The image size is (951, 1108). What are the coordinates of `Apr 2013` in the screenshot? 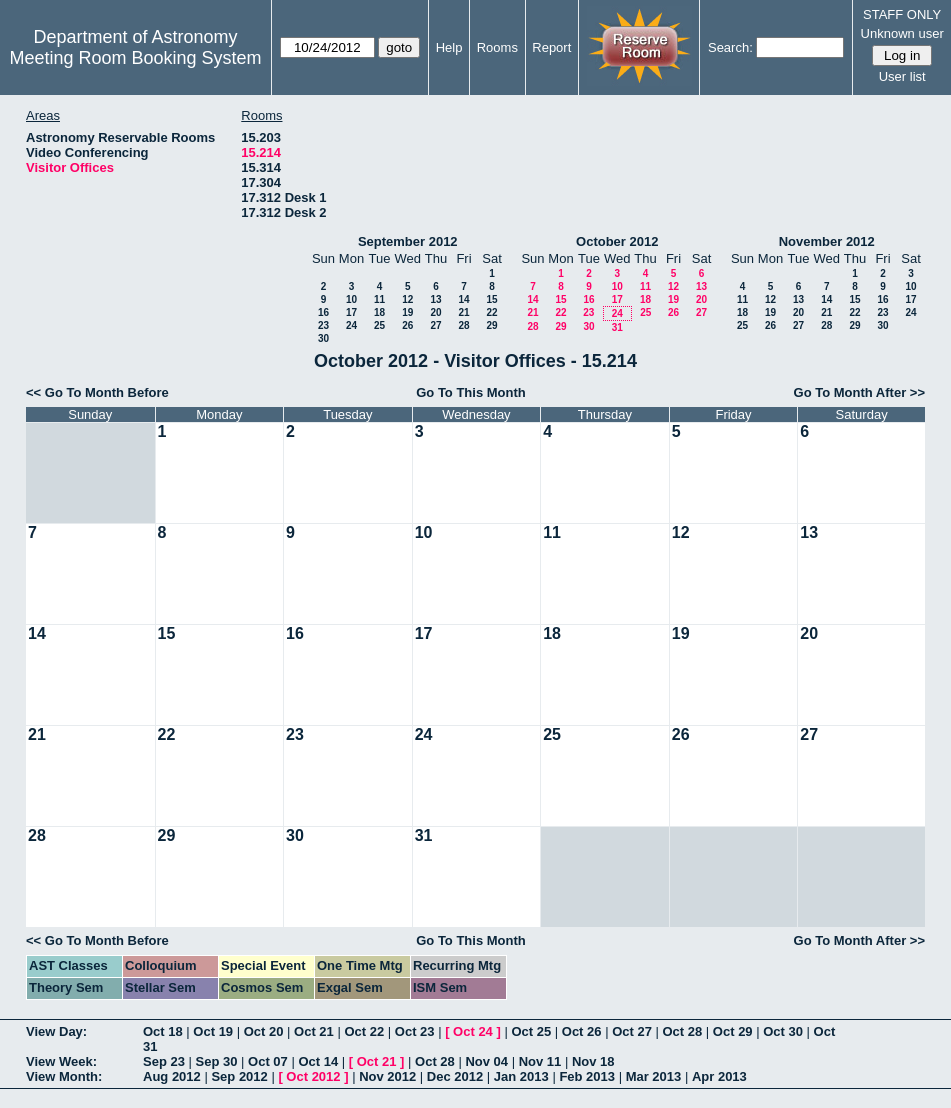 It's located at (719, 1076).